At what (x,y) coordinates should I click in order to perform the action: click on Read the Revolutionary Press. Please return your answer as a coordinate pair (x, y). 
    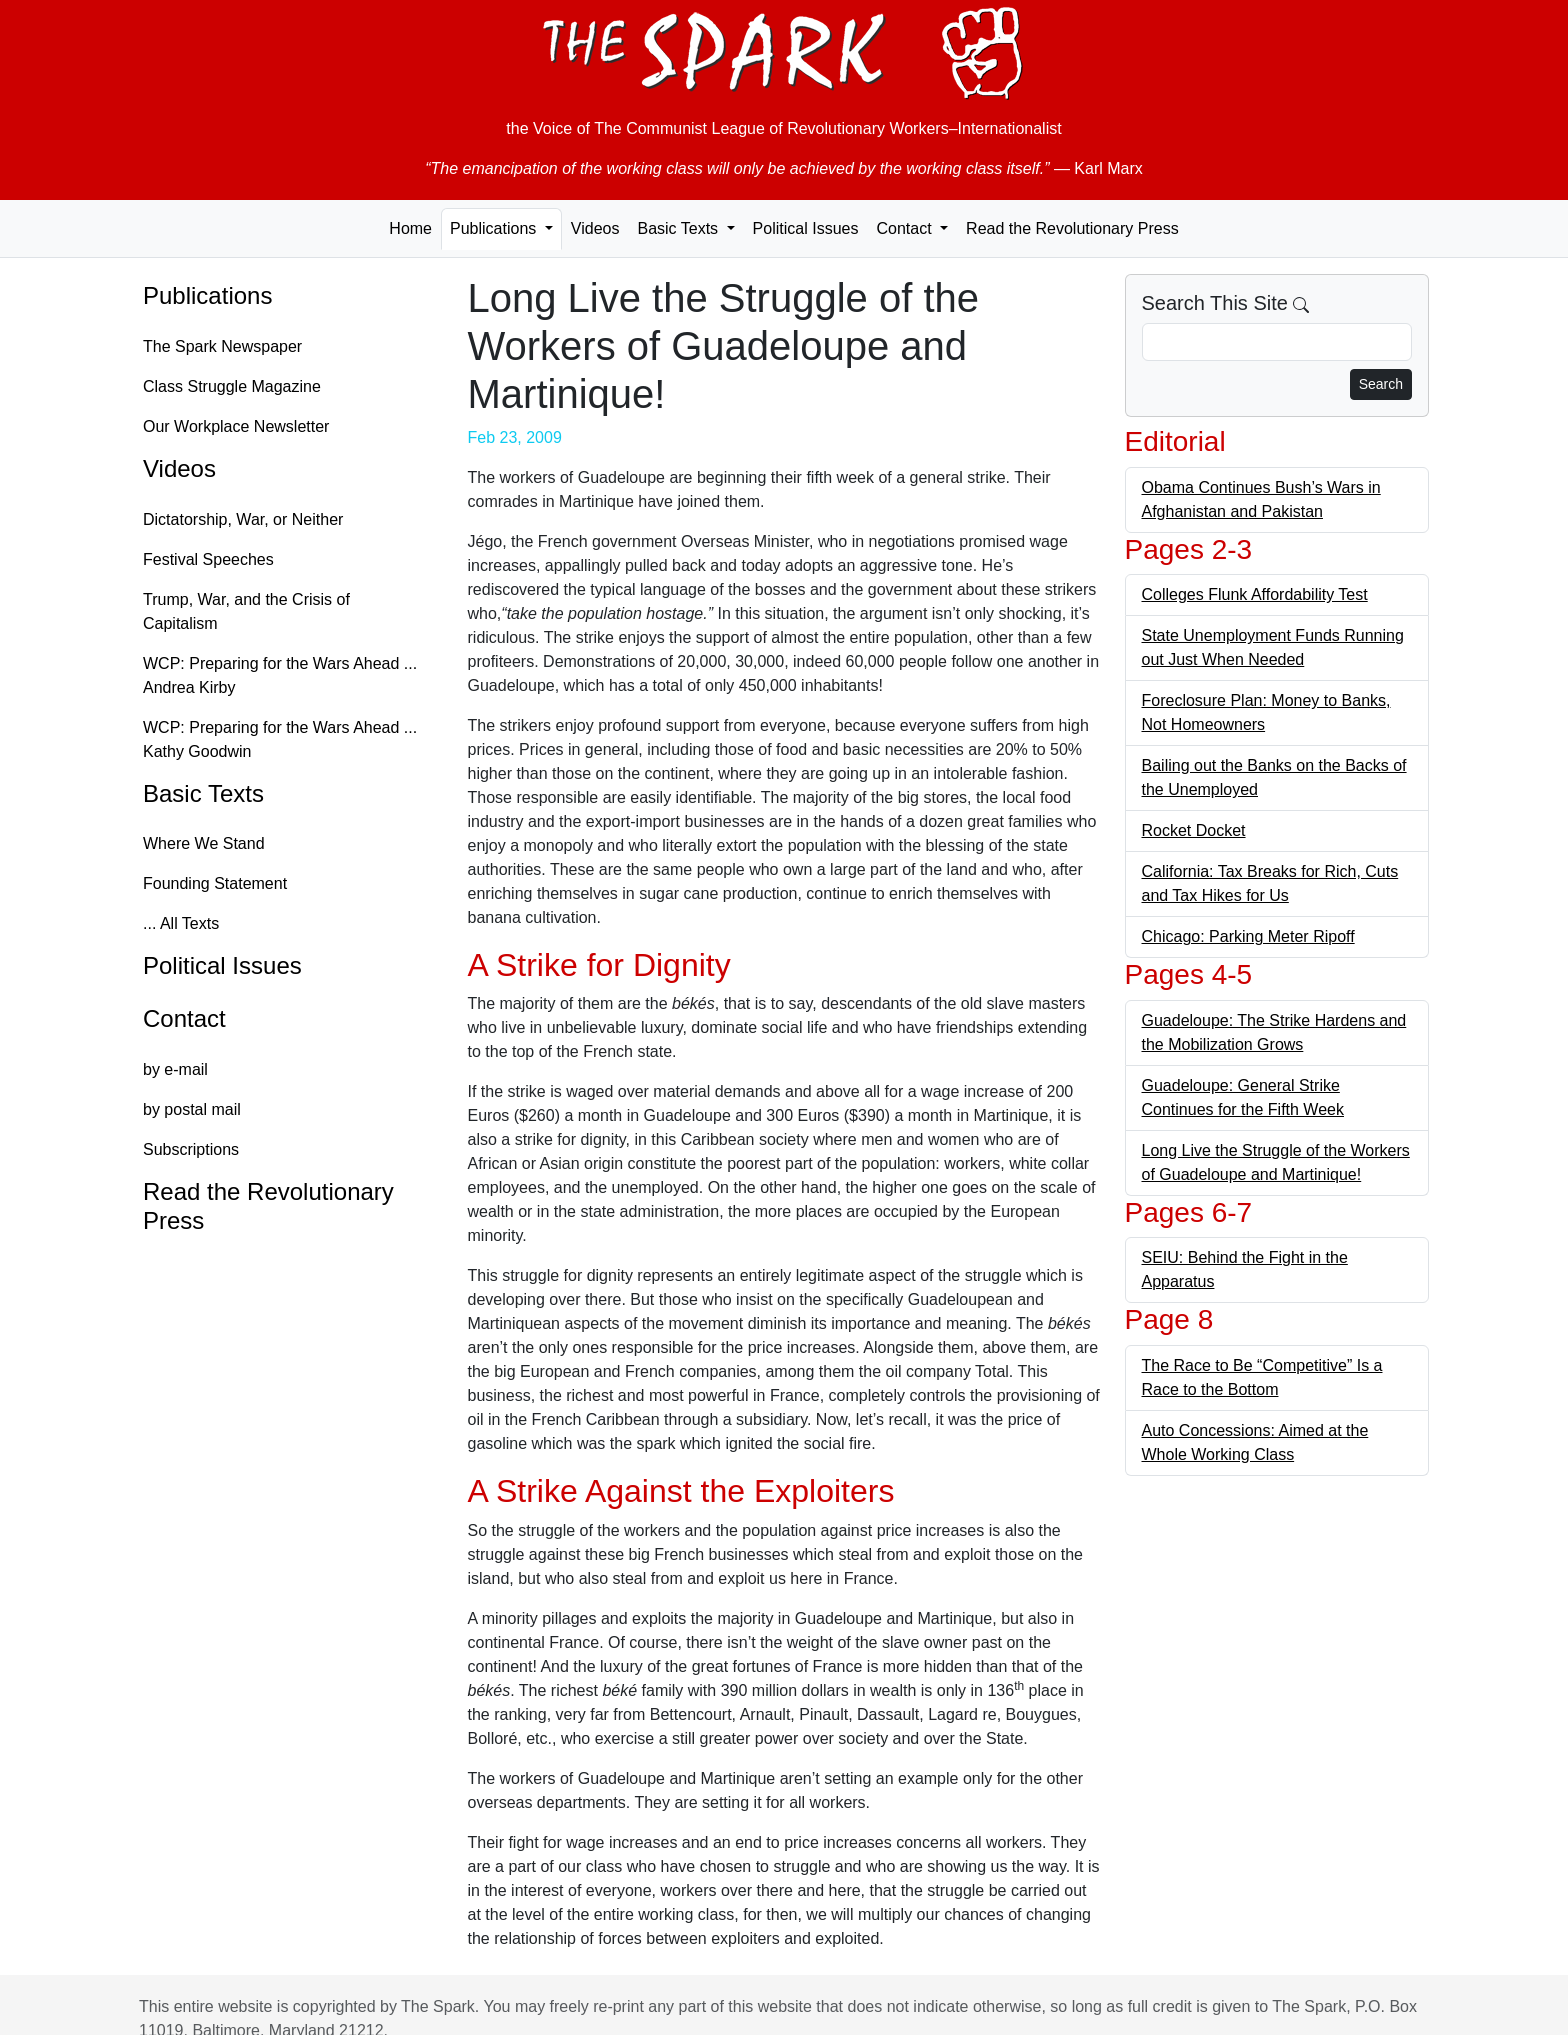
    Looking at the image, I should click on (1072, 228).